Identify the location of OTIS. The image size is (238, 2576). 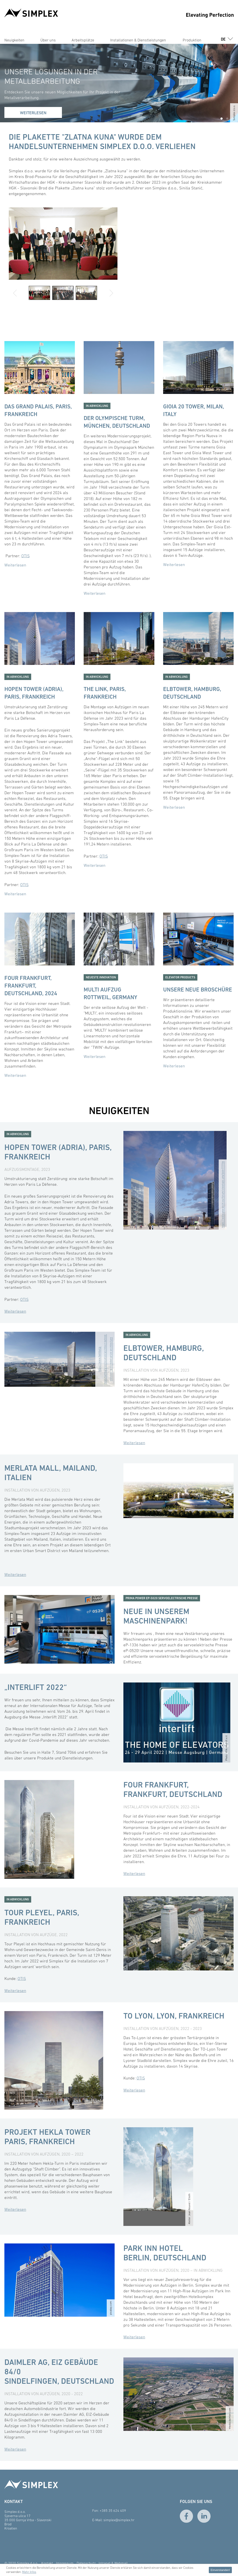
(24, 1299).